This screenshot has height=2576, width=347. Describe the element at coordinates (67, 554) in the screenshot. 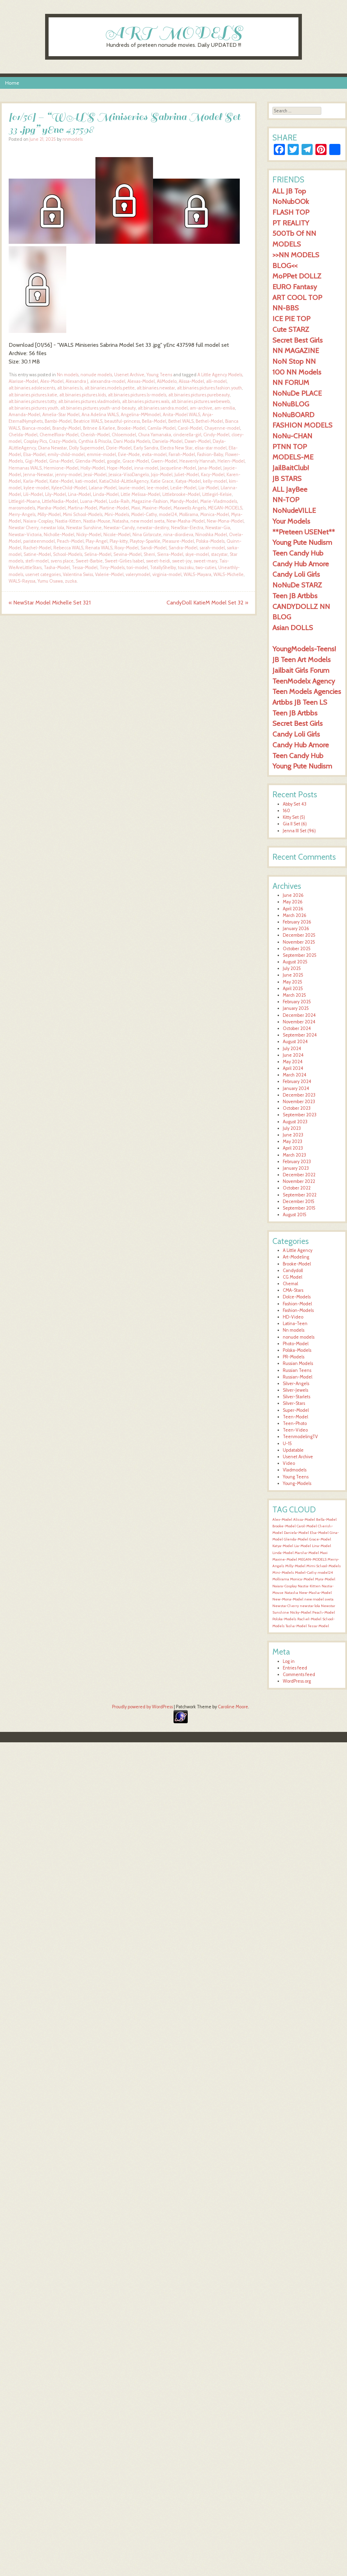

I see `School-Models` at that location.